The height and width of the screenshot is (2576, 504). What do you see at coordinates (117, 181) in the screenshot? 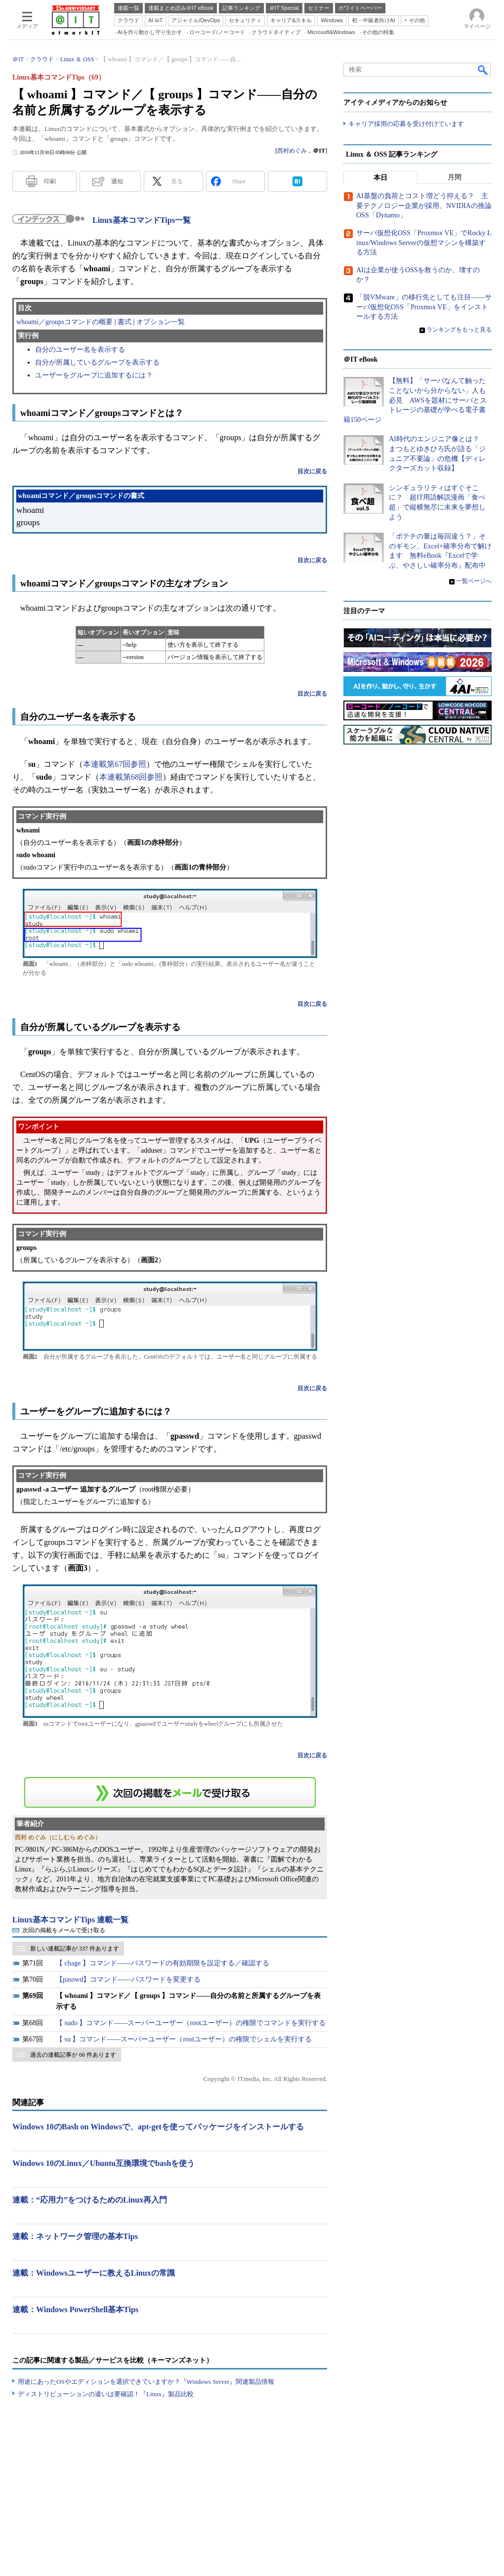
I see `通知` at bounding box center [117, 181].